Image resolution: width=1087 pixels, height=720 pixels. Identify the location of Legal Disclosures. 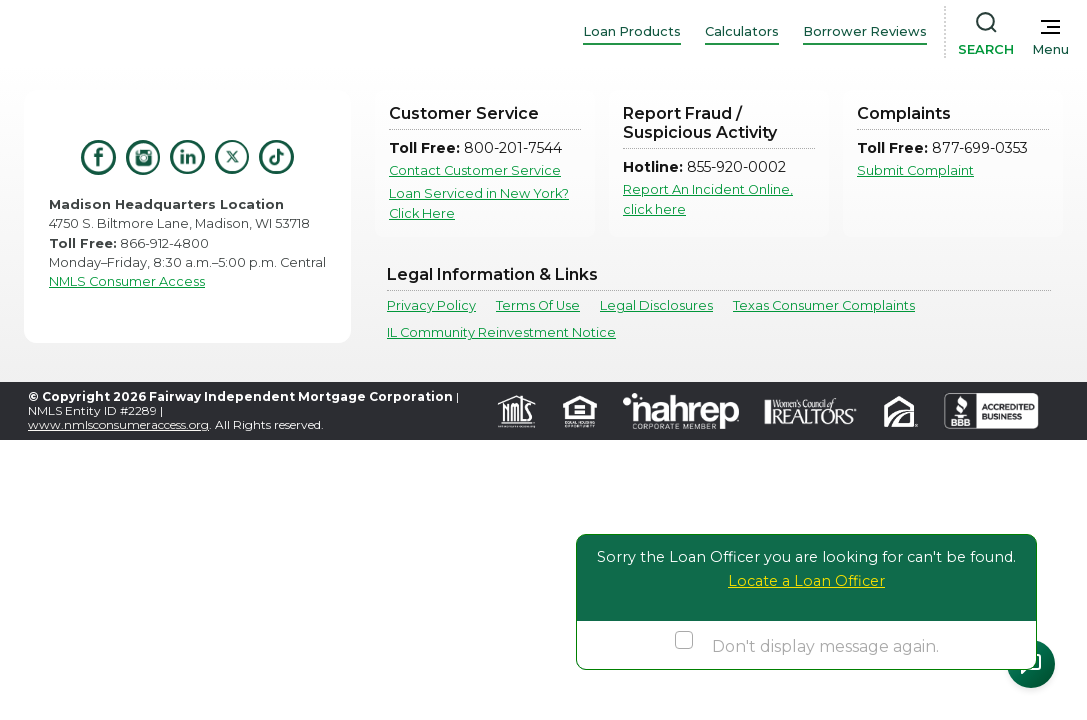
(656, 305).